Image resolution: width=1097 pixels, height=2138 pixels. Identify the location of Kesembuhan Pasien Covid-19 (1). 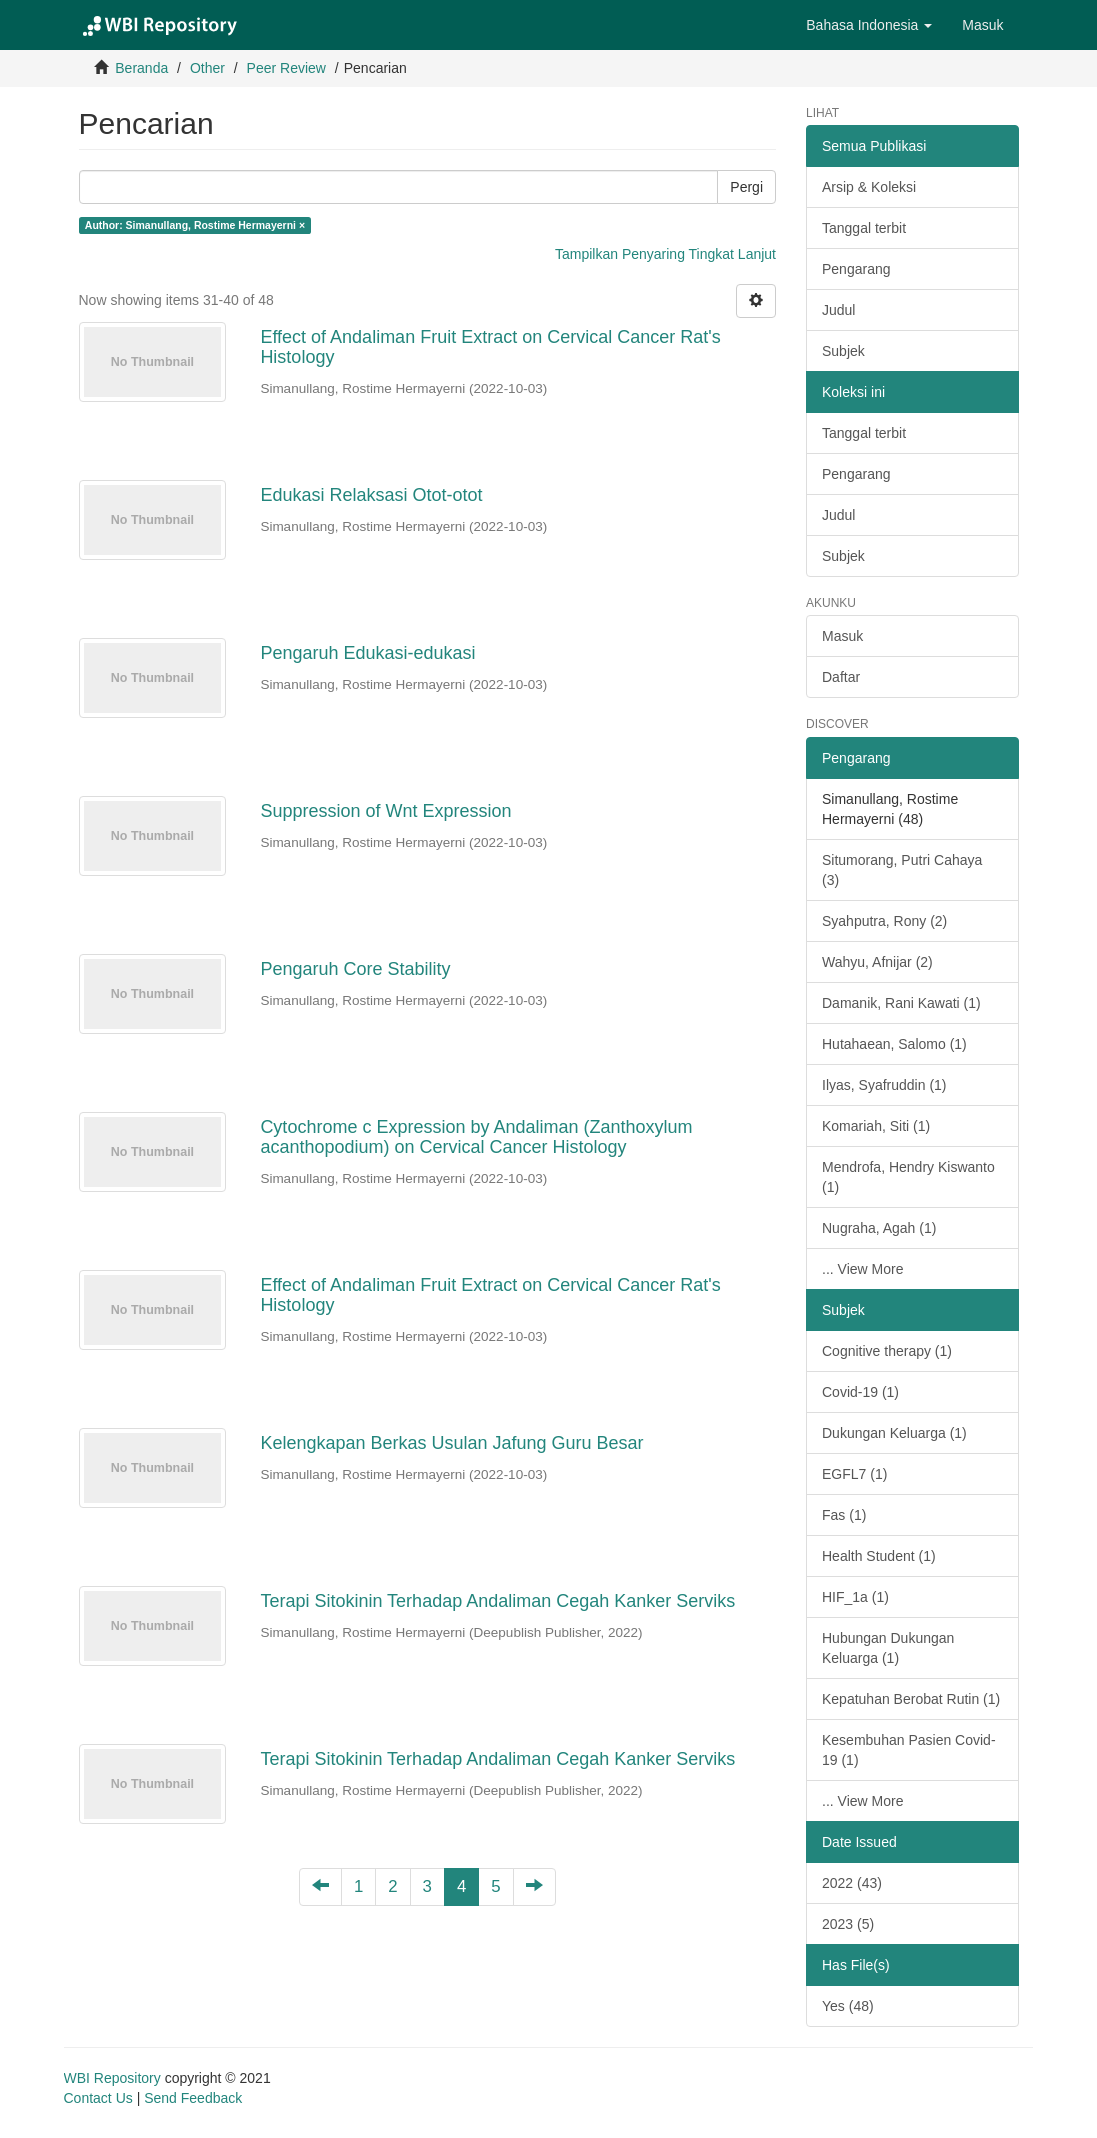
(909, 1750).